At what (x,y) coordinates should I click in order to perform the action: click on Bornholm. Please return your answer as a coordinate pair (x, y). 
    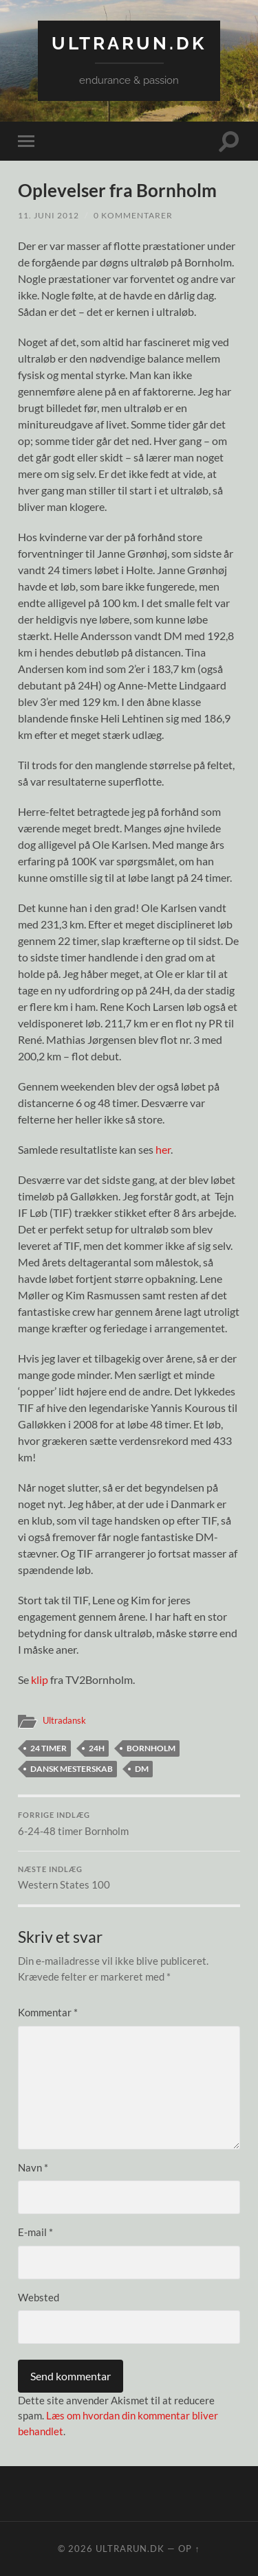
    Looking at the image, I should click on (151, 1748).